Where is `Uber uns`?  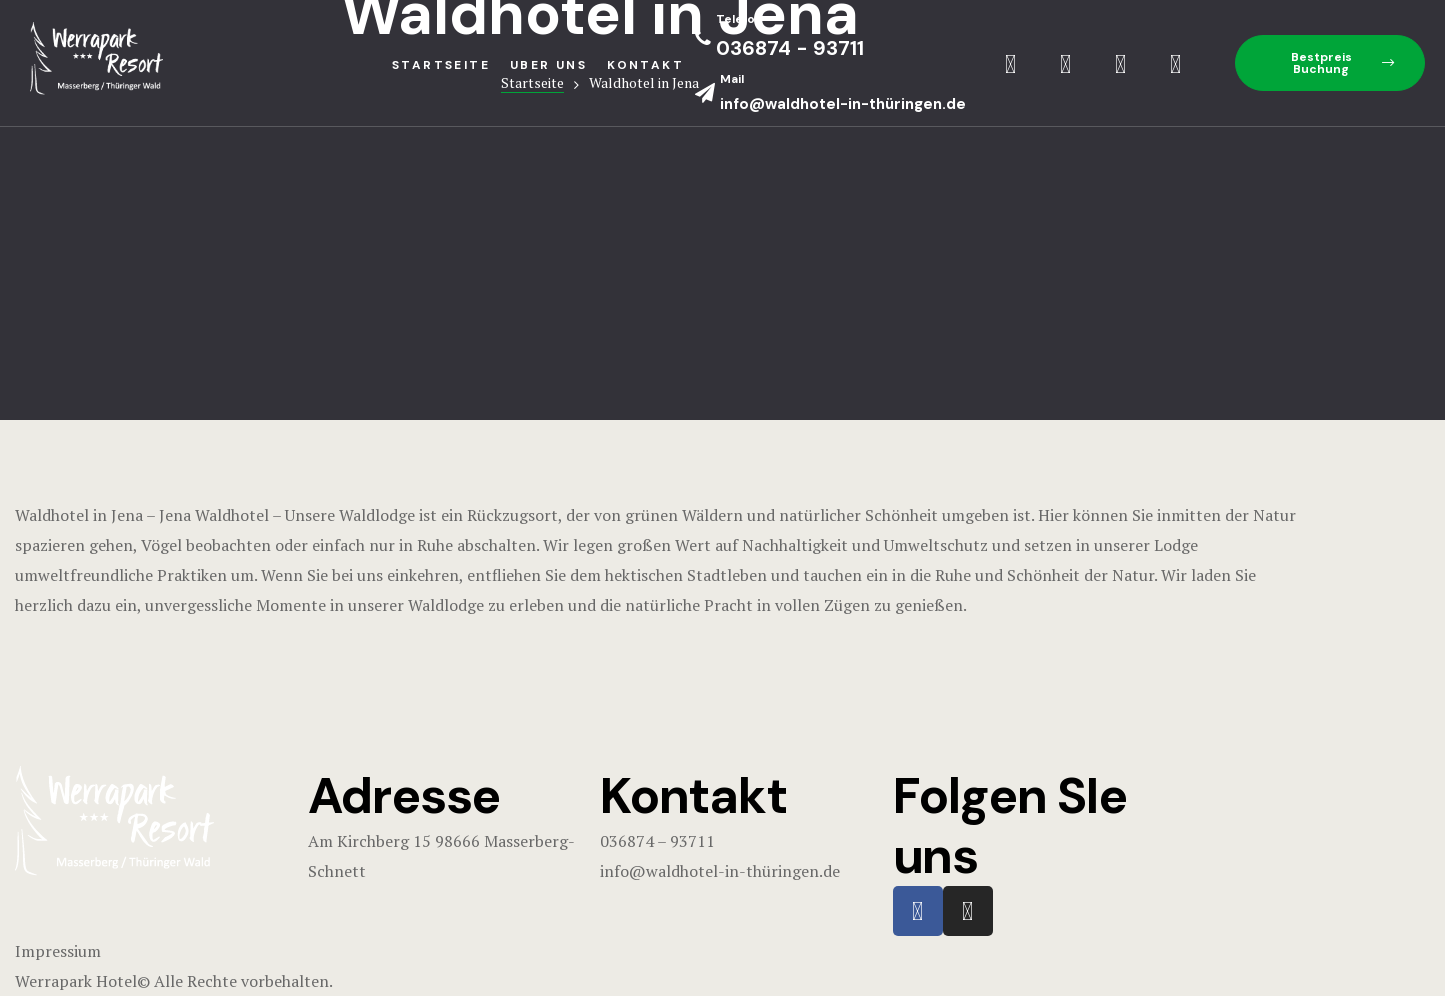
Uber uns is located at coordinates (548, 65).